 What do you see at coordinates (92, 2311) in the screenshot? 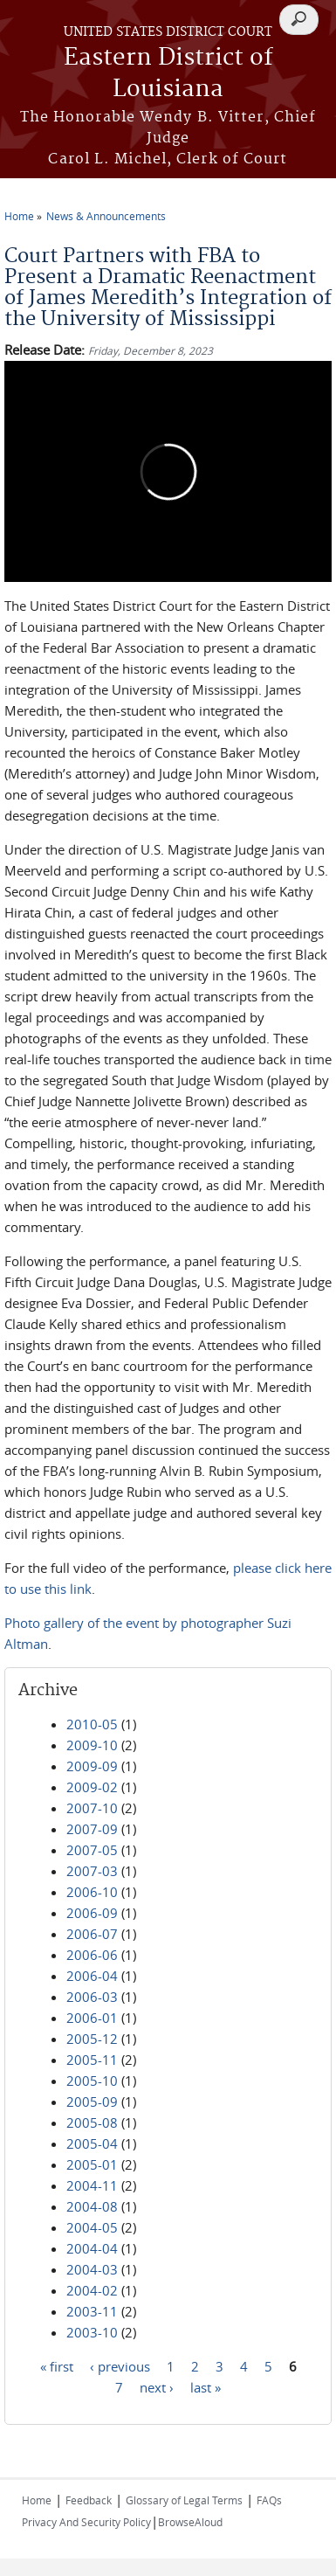
I see `2003-11` at bounding box center [92, 2311].